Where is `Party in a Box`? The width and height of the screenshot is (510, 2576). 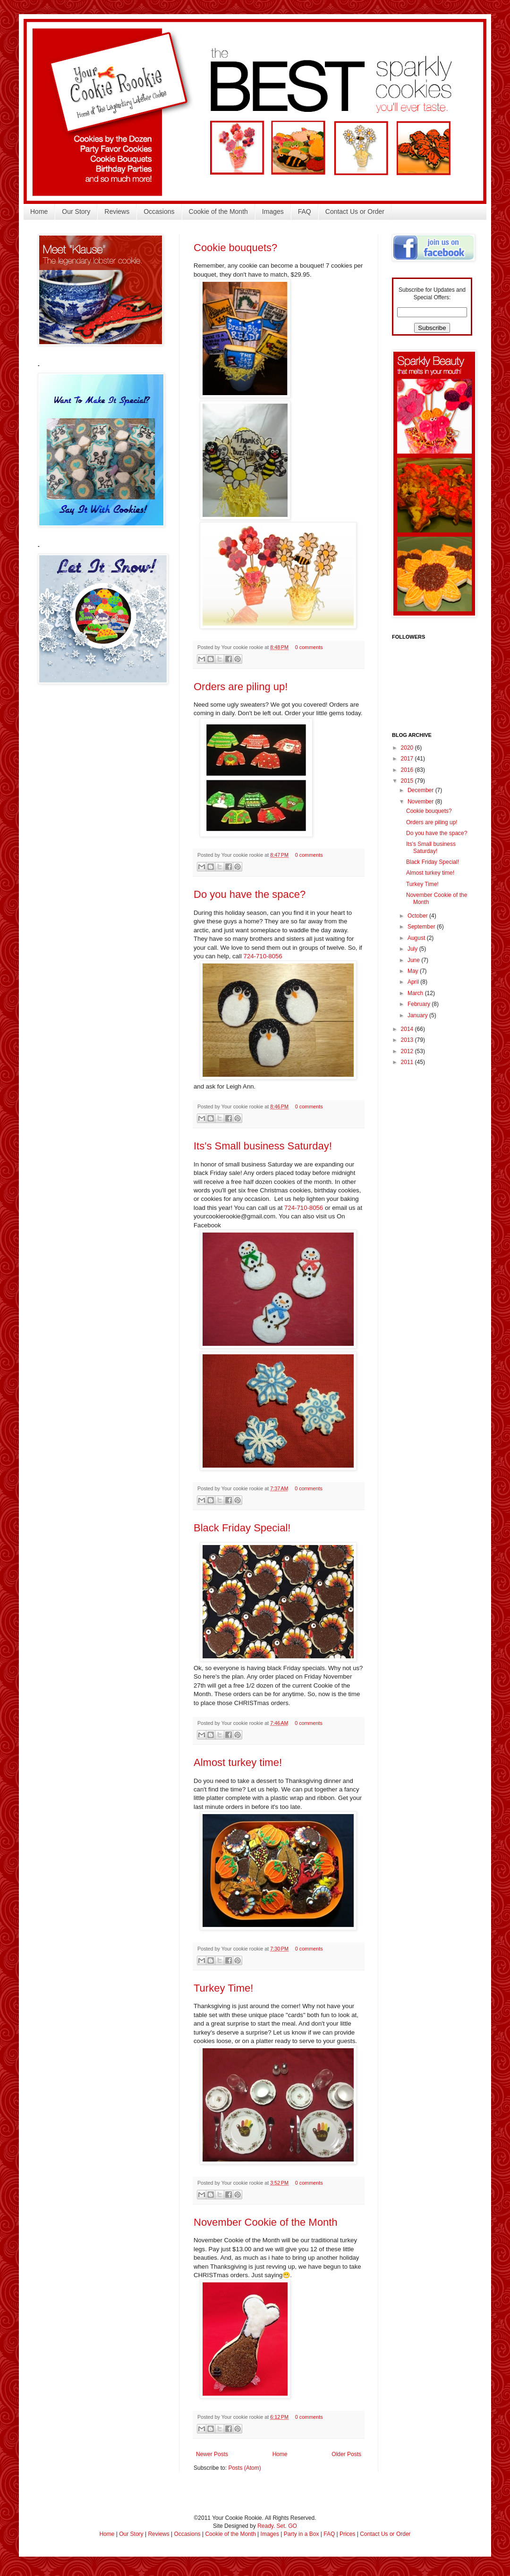 Party in a Box is located at coordinates (301, 2534).